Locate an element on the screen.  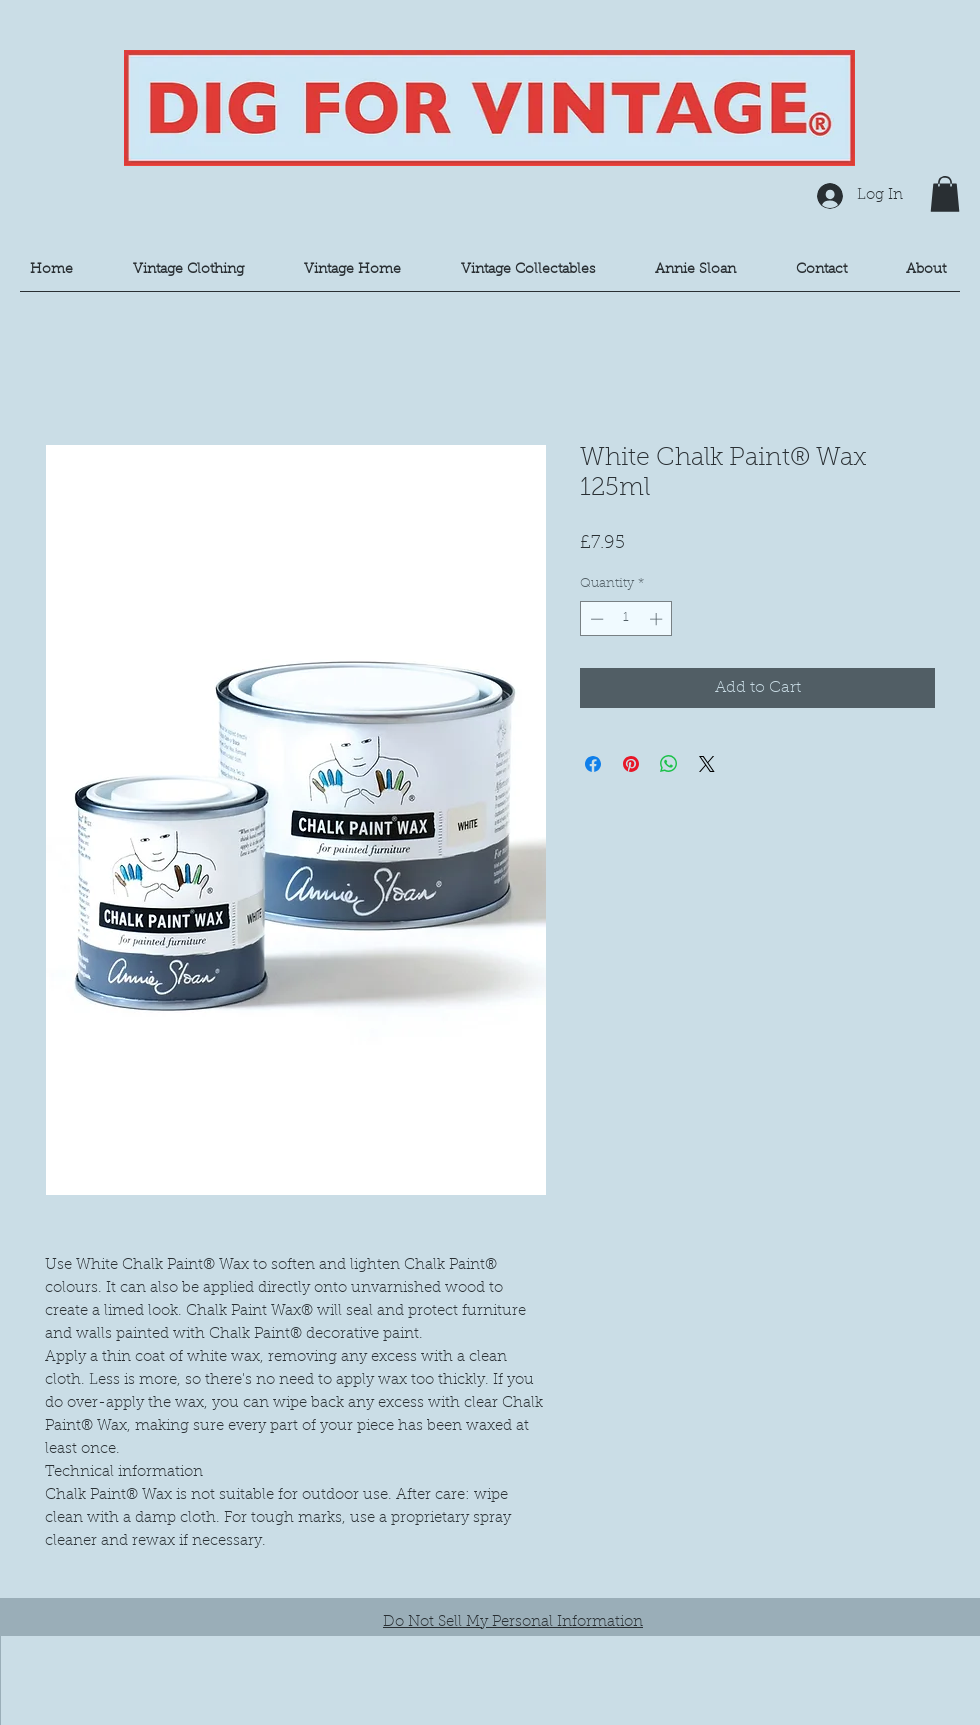
[Decrement] is located at coordinates (595, 619).